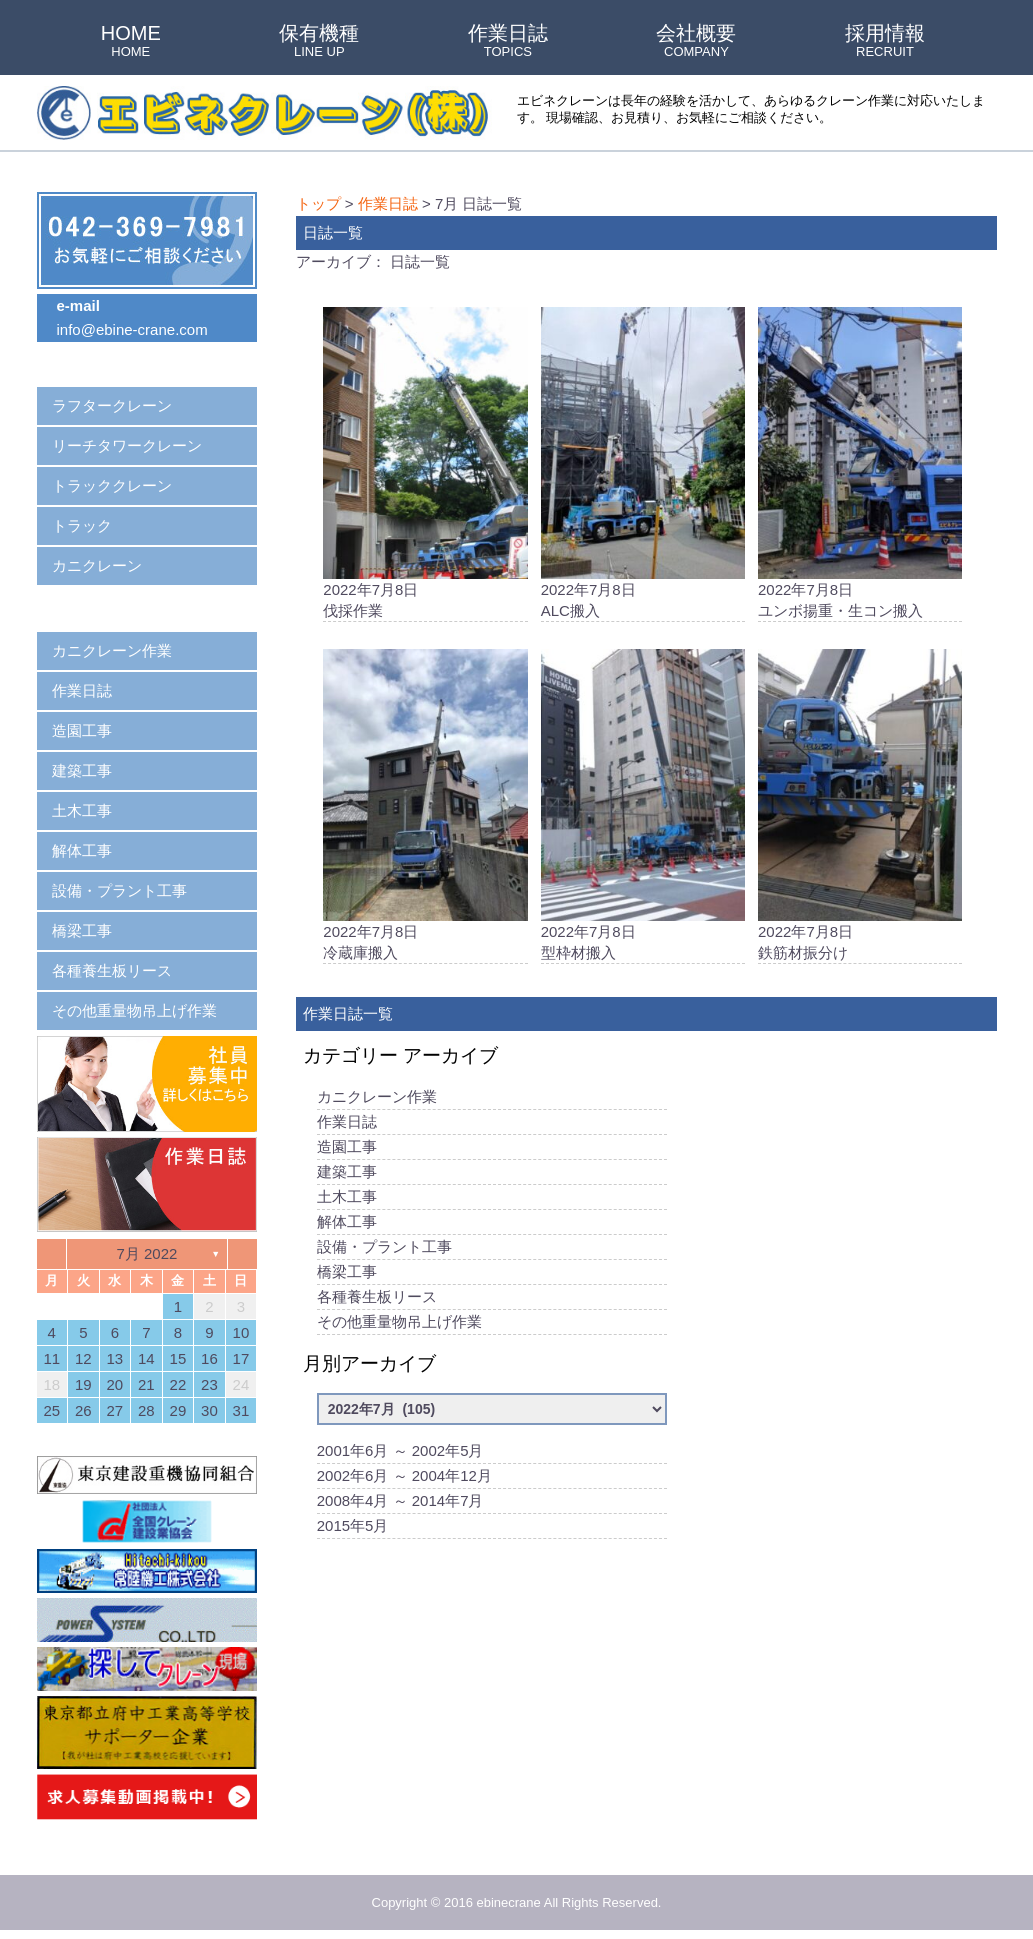  Describe the element at coordinates (209, 1384) in the screenshot. I see `23` at that location.